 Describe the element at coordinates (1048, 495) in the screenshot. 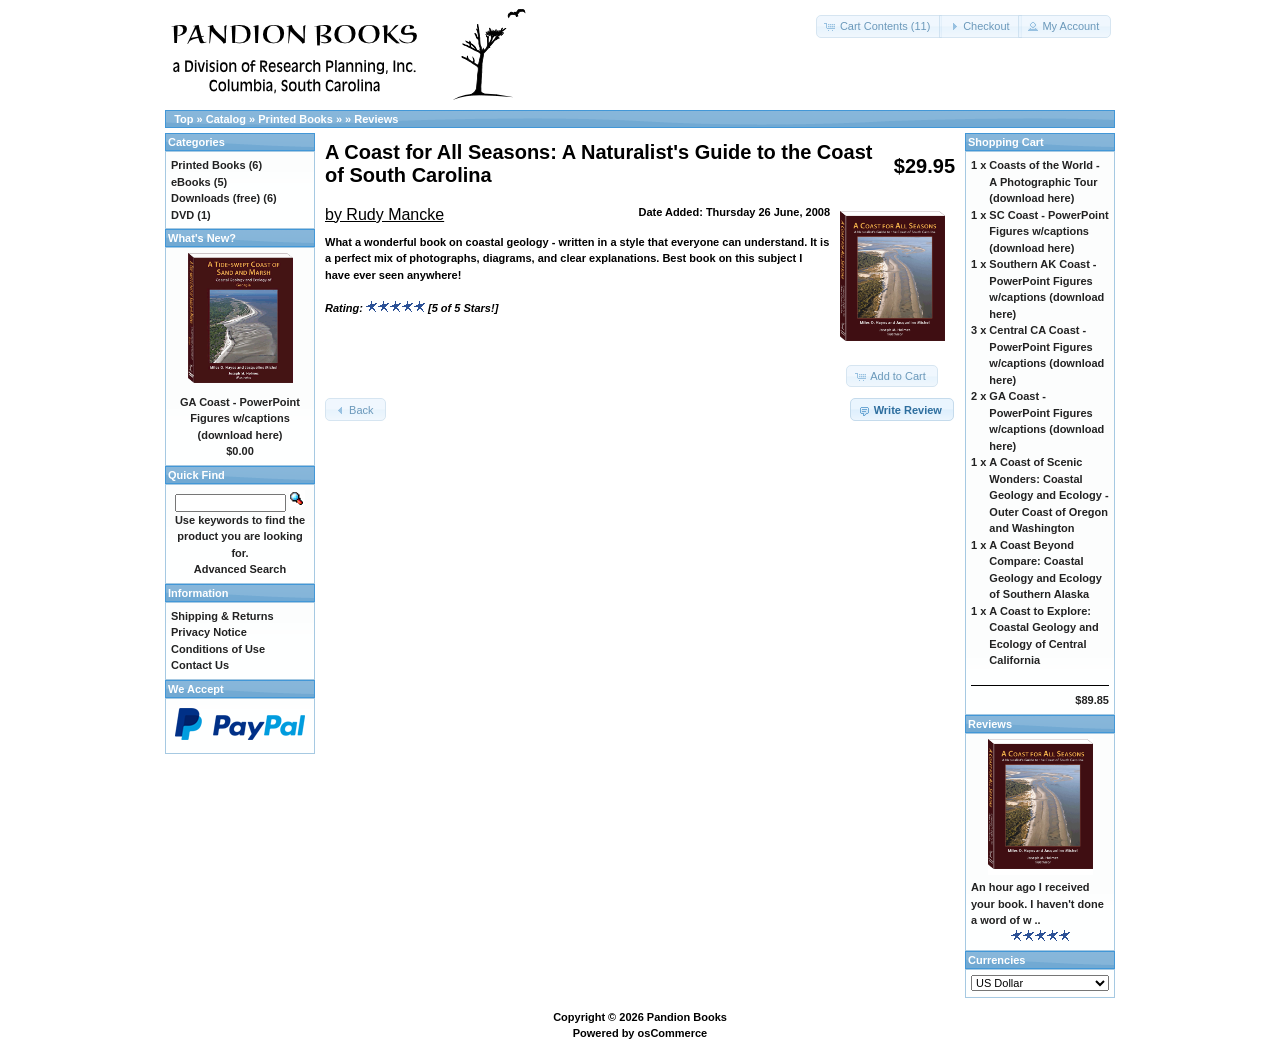

I see `A Coast of Scenic Wonders: Coastal Geology and Ecology - Outer Coast of Oregon and Washington` at that location.